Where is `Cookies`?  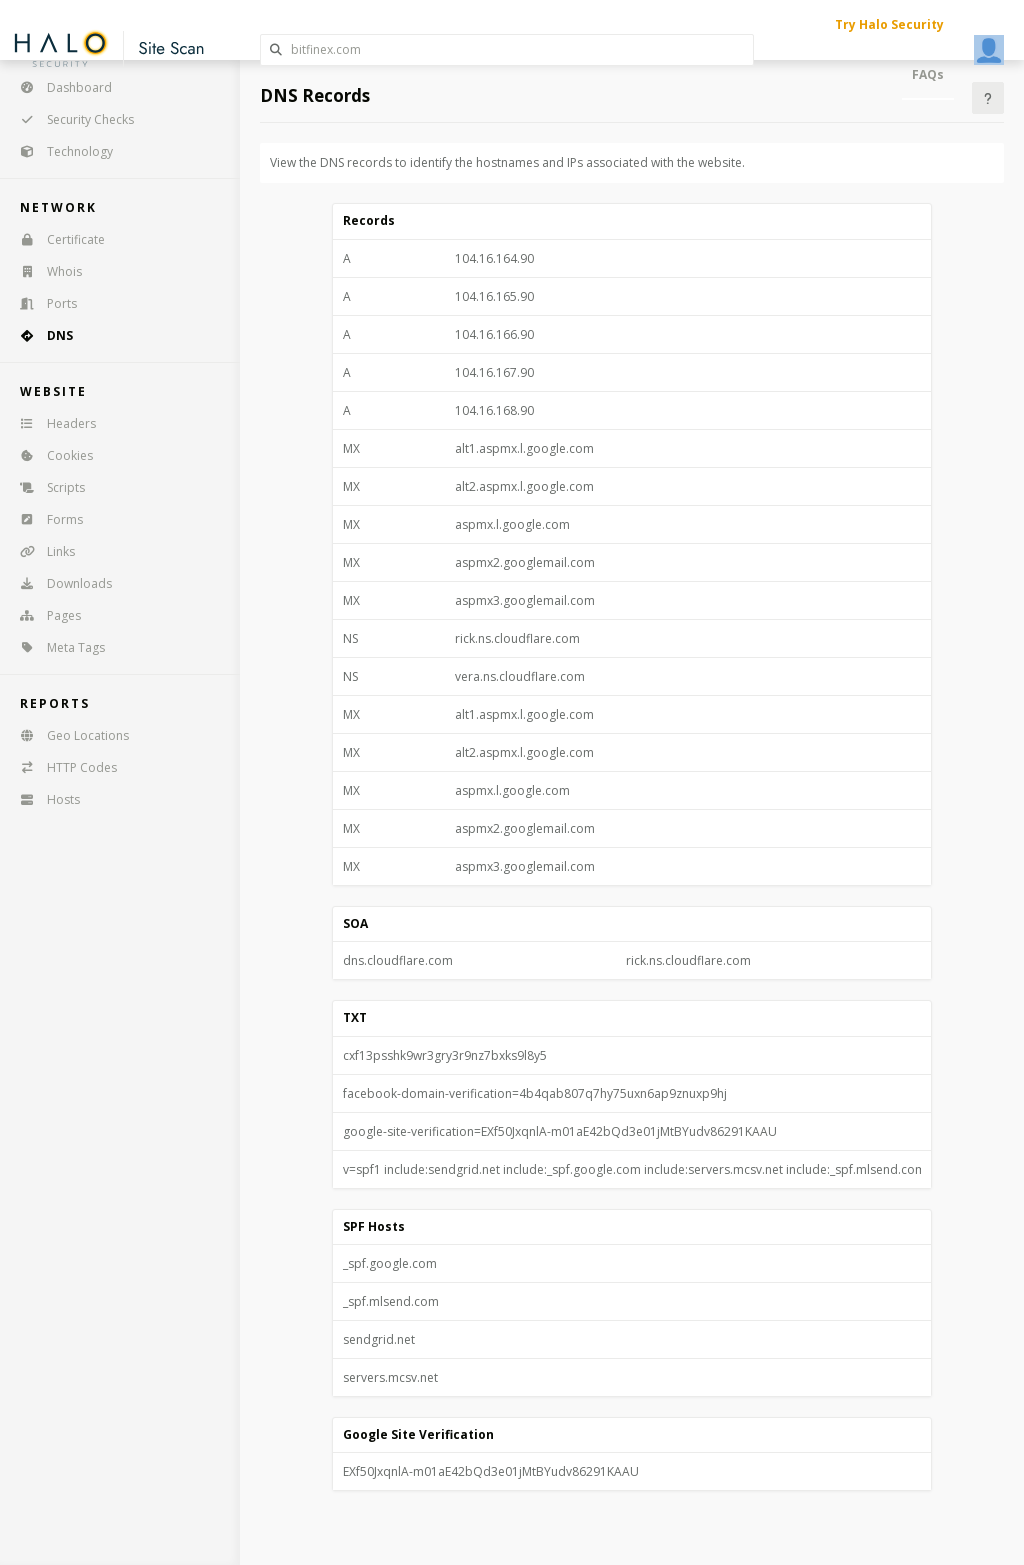
Cookies is located at coordinates (50, 455).